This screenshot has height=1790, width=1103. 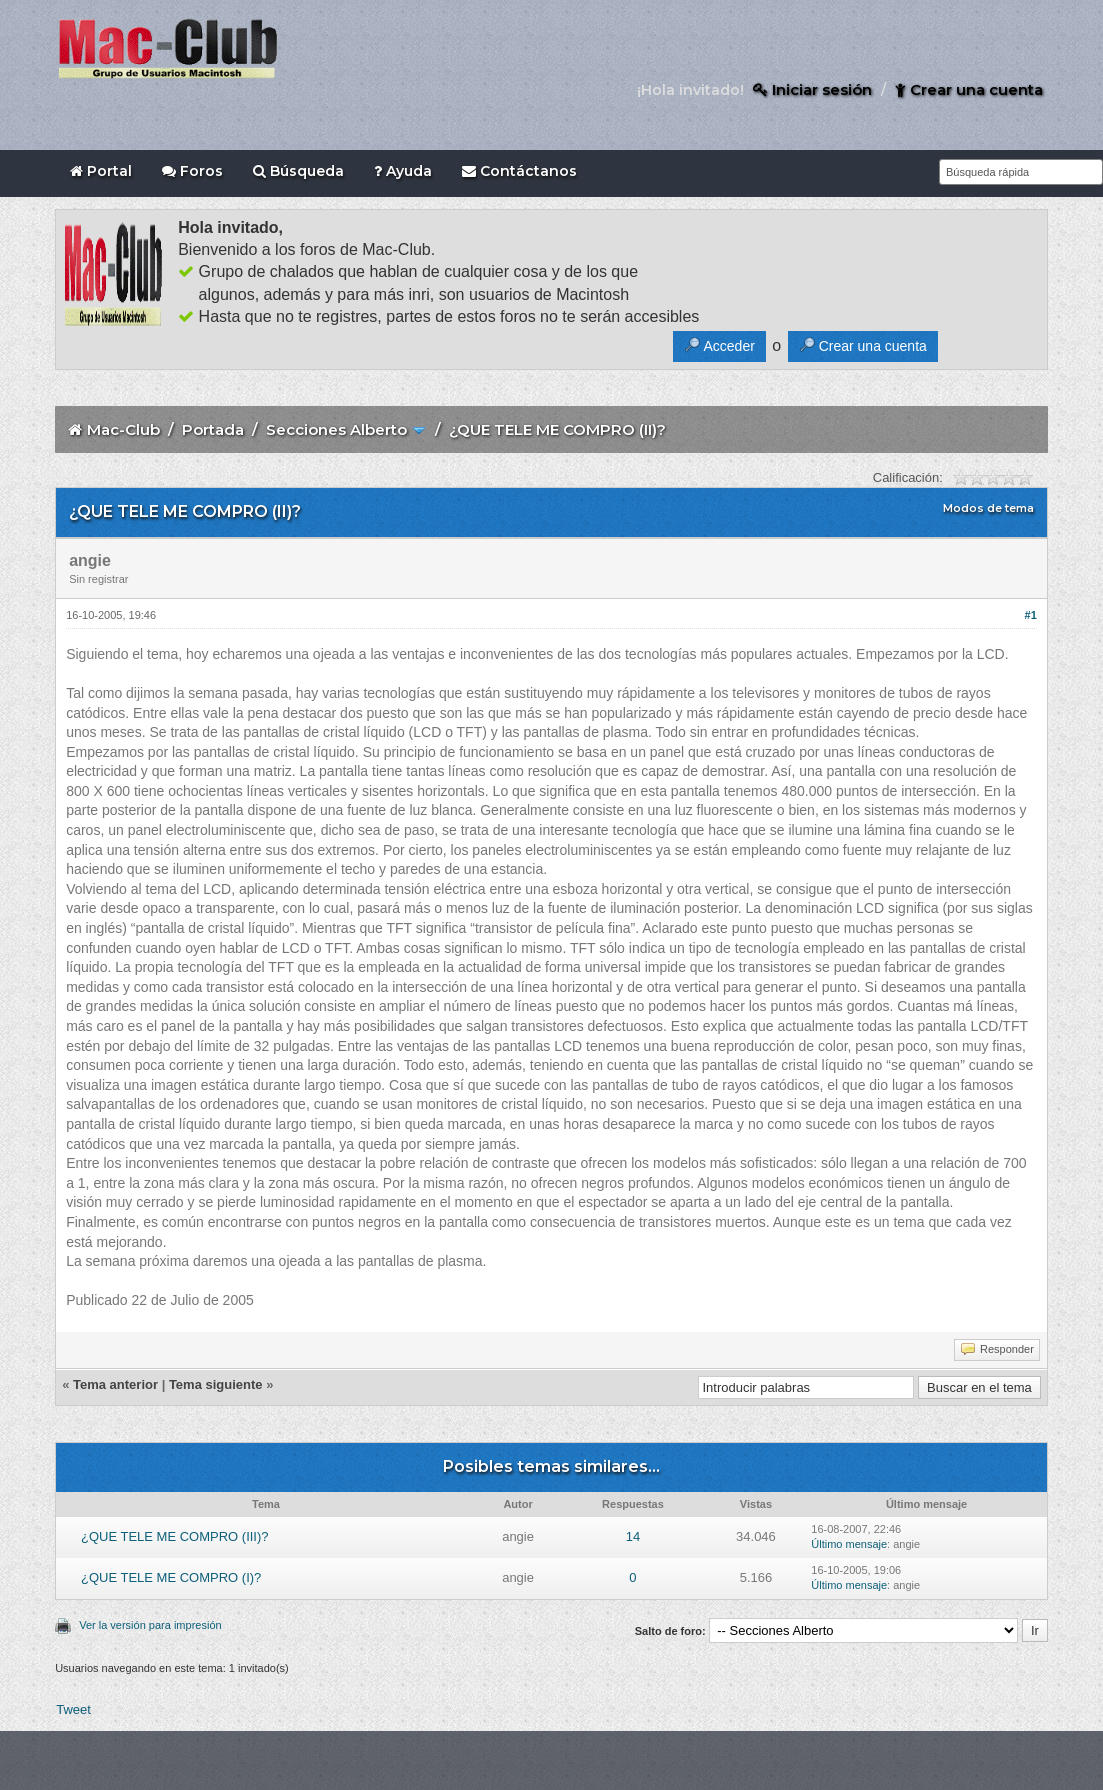 I want to click on #1, so click(x=1031, y=615).